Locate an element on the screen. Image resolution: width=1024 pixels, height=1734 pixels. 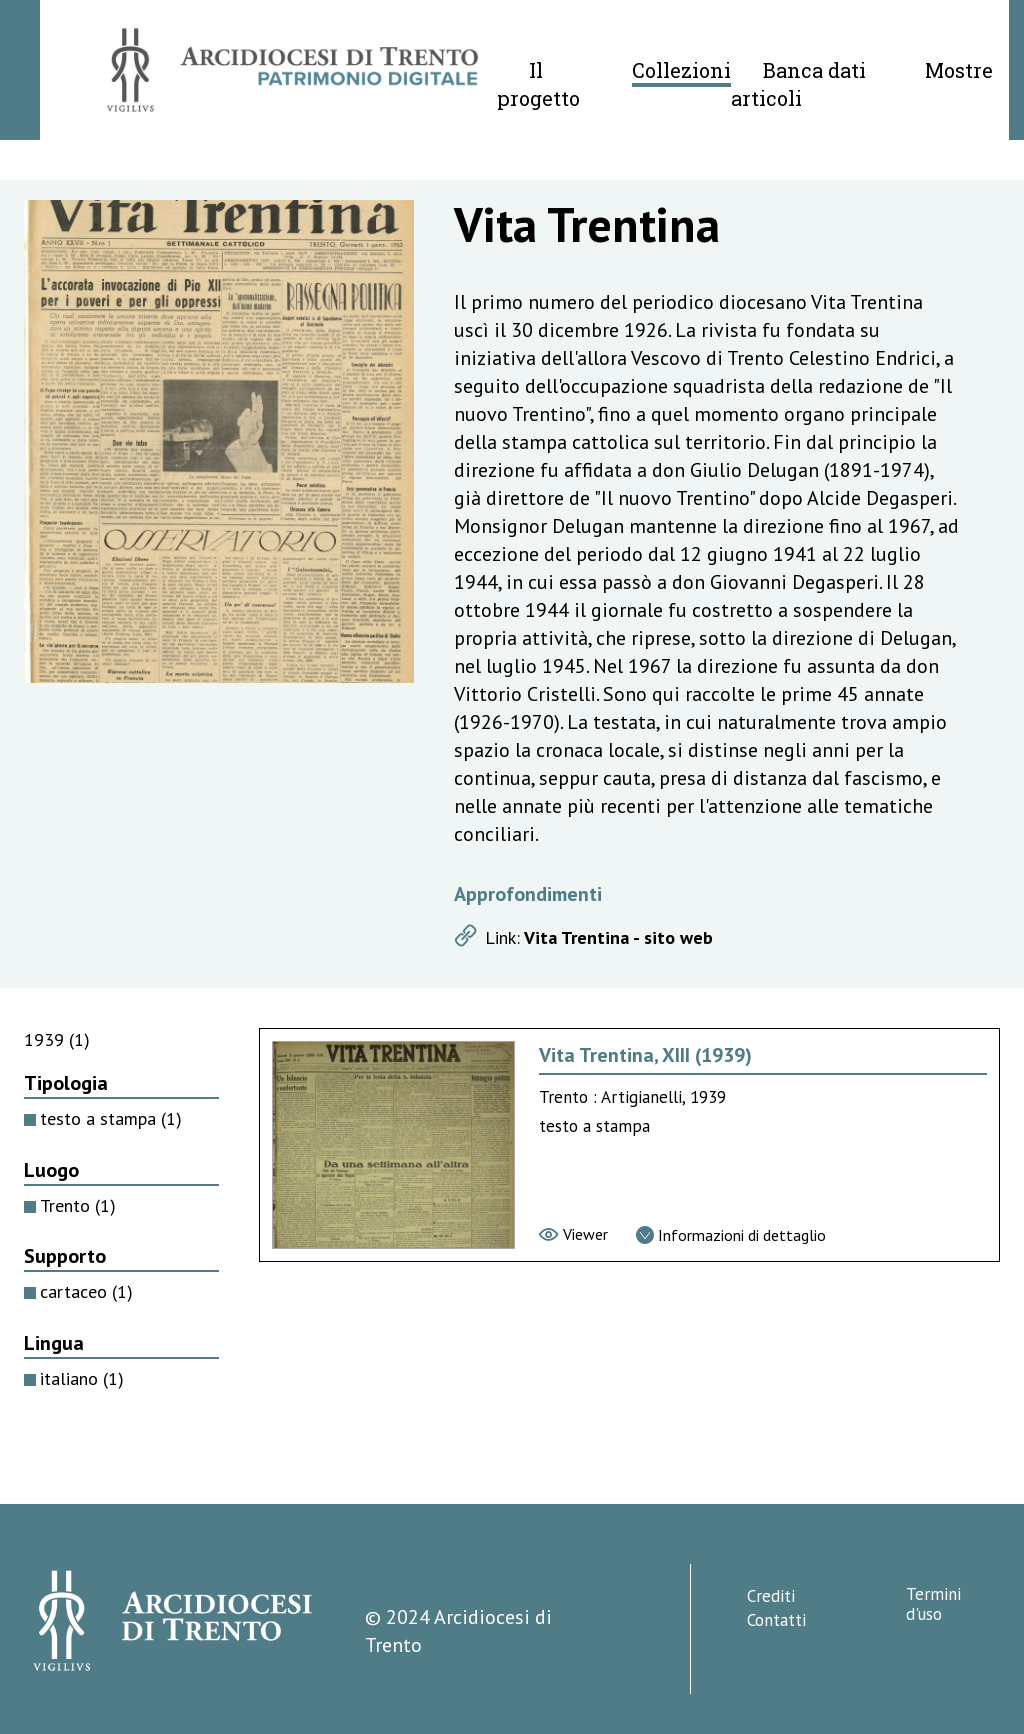
1939 is located at coordinates (57, 1039).